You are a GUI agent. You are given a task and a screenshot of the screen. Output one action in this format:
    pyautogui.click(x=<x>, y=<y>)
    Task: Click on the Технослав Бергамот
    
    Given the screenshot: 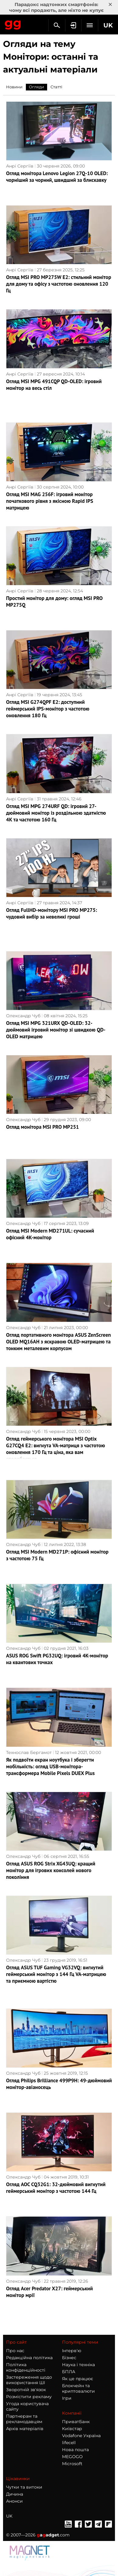 What is the action you would take?
    pyautogui.click(x=29, y=1752)
    